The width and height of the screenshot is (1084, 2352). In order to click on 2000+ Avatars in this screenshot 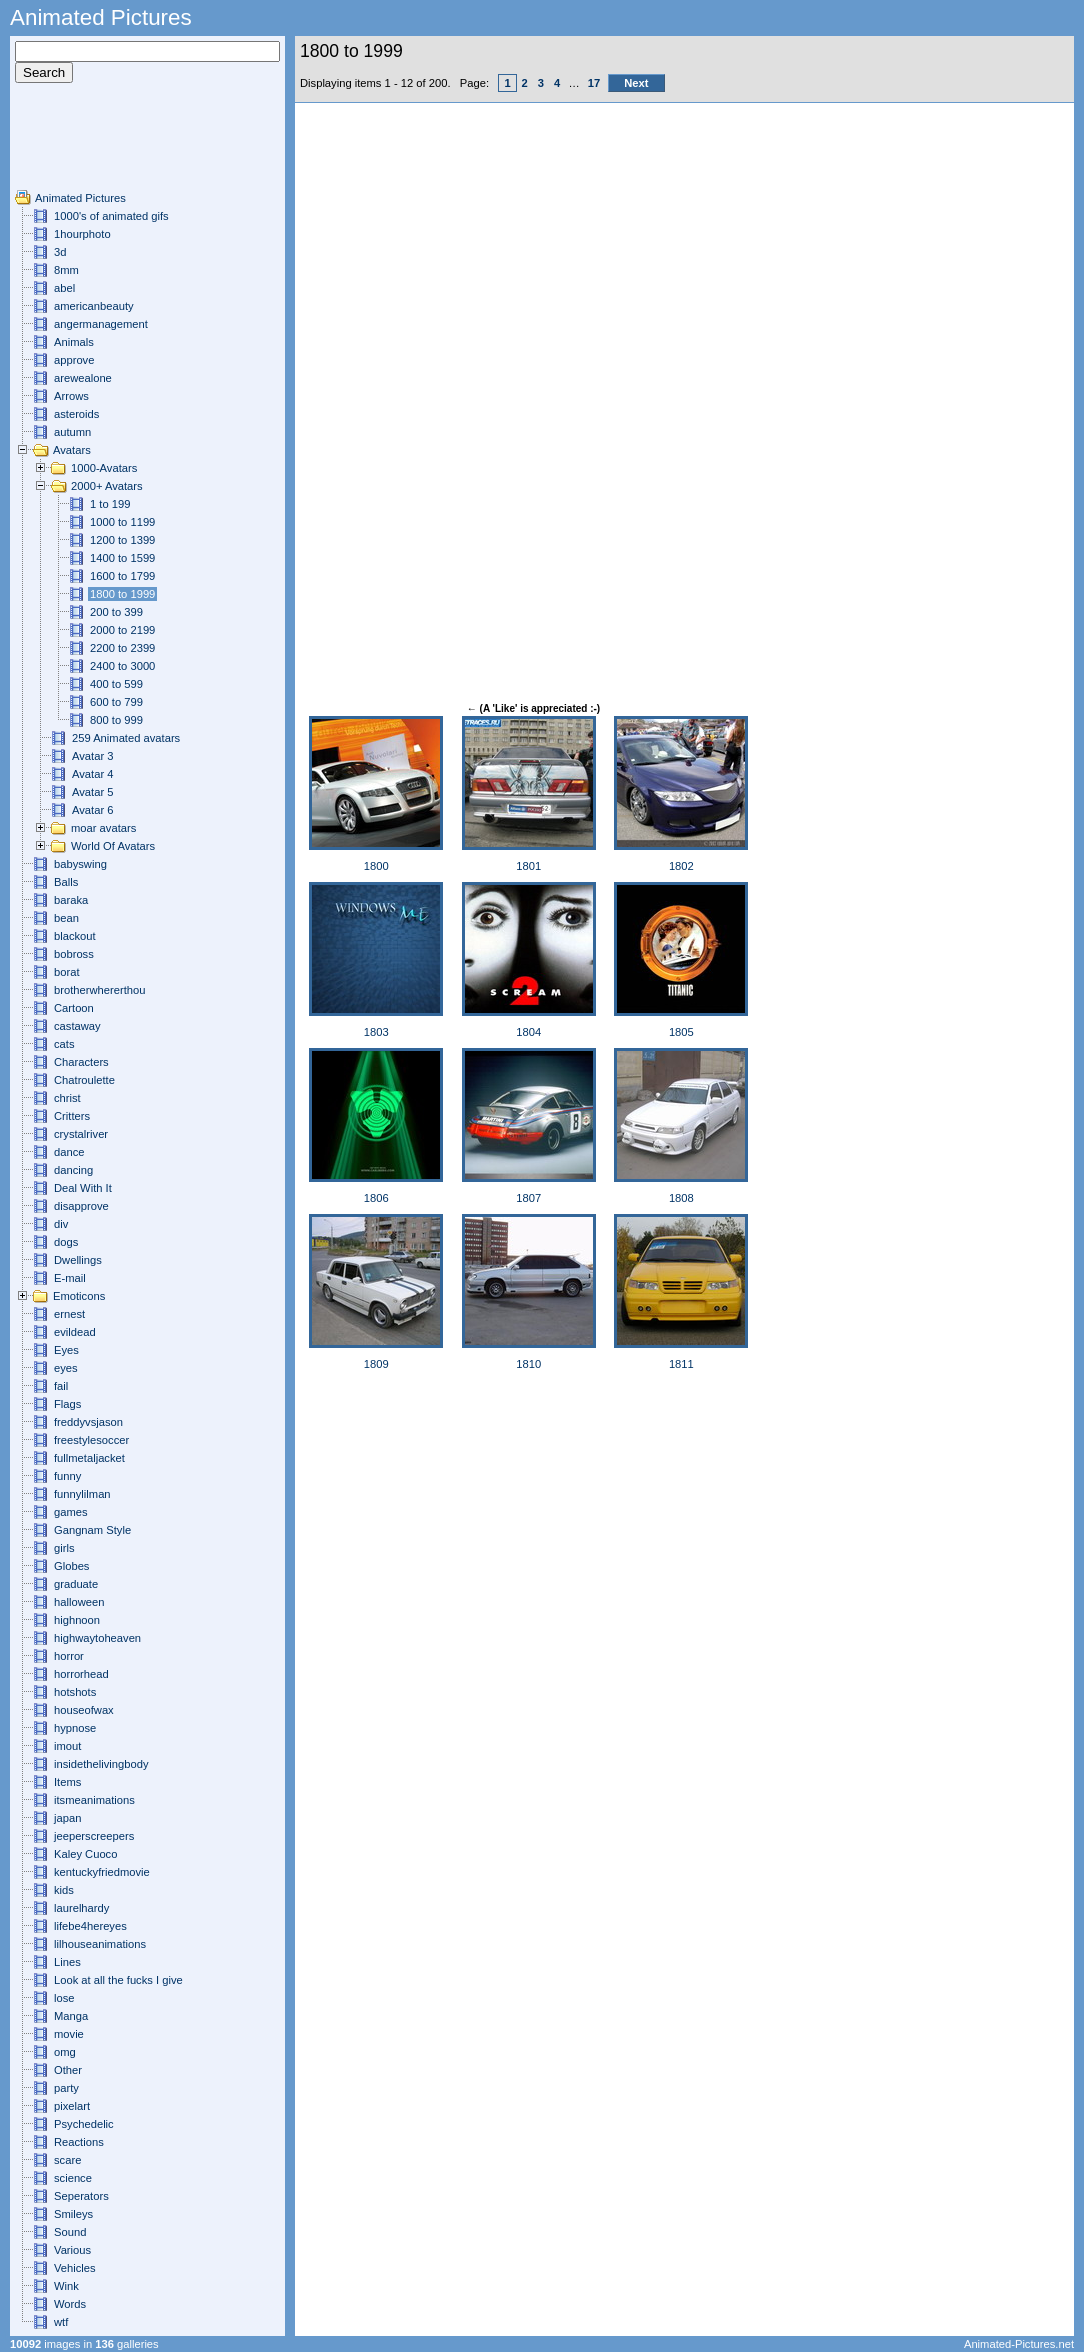, I will do `click(107, 486)`.